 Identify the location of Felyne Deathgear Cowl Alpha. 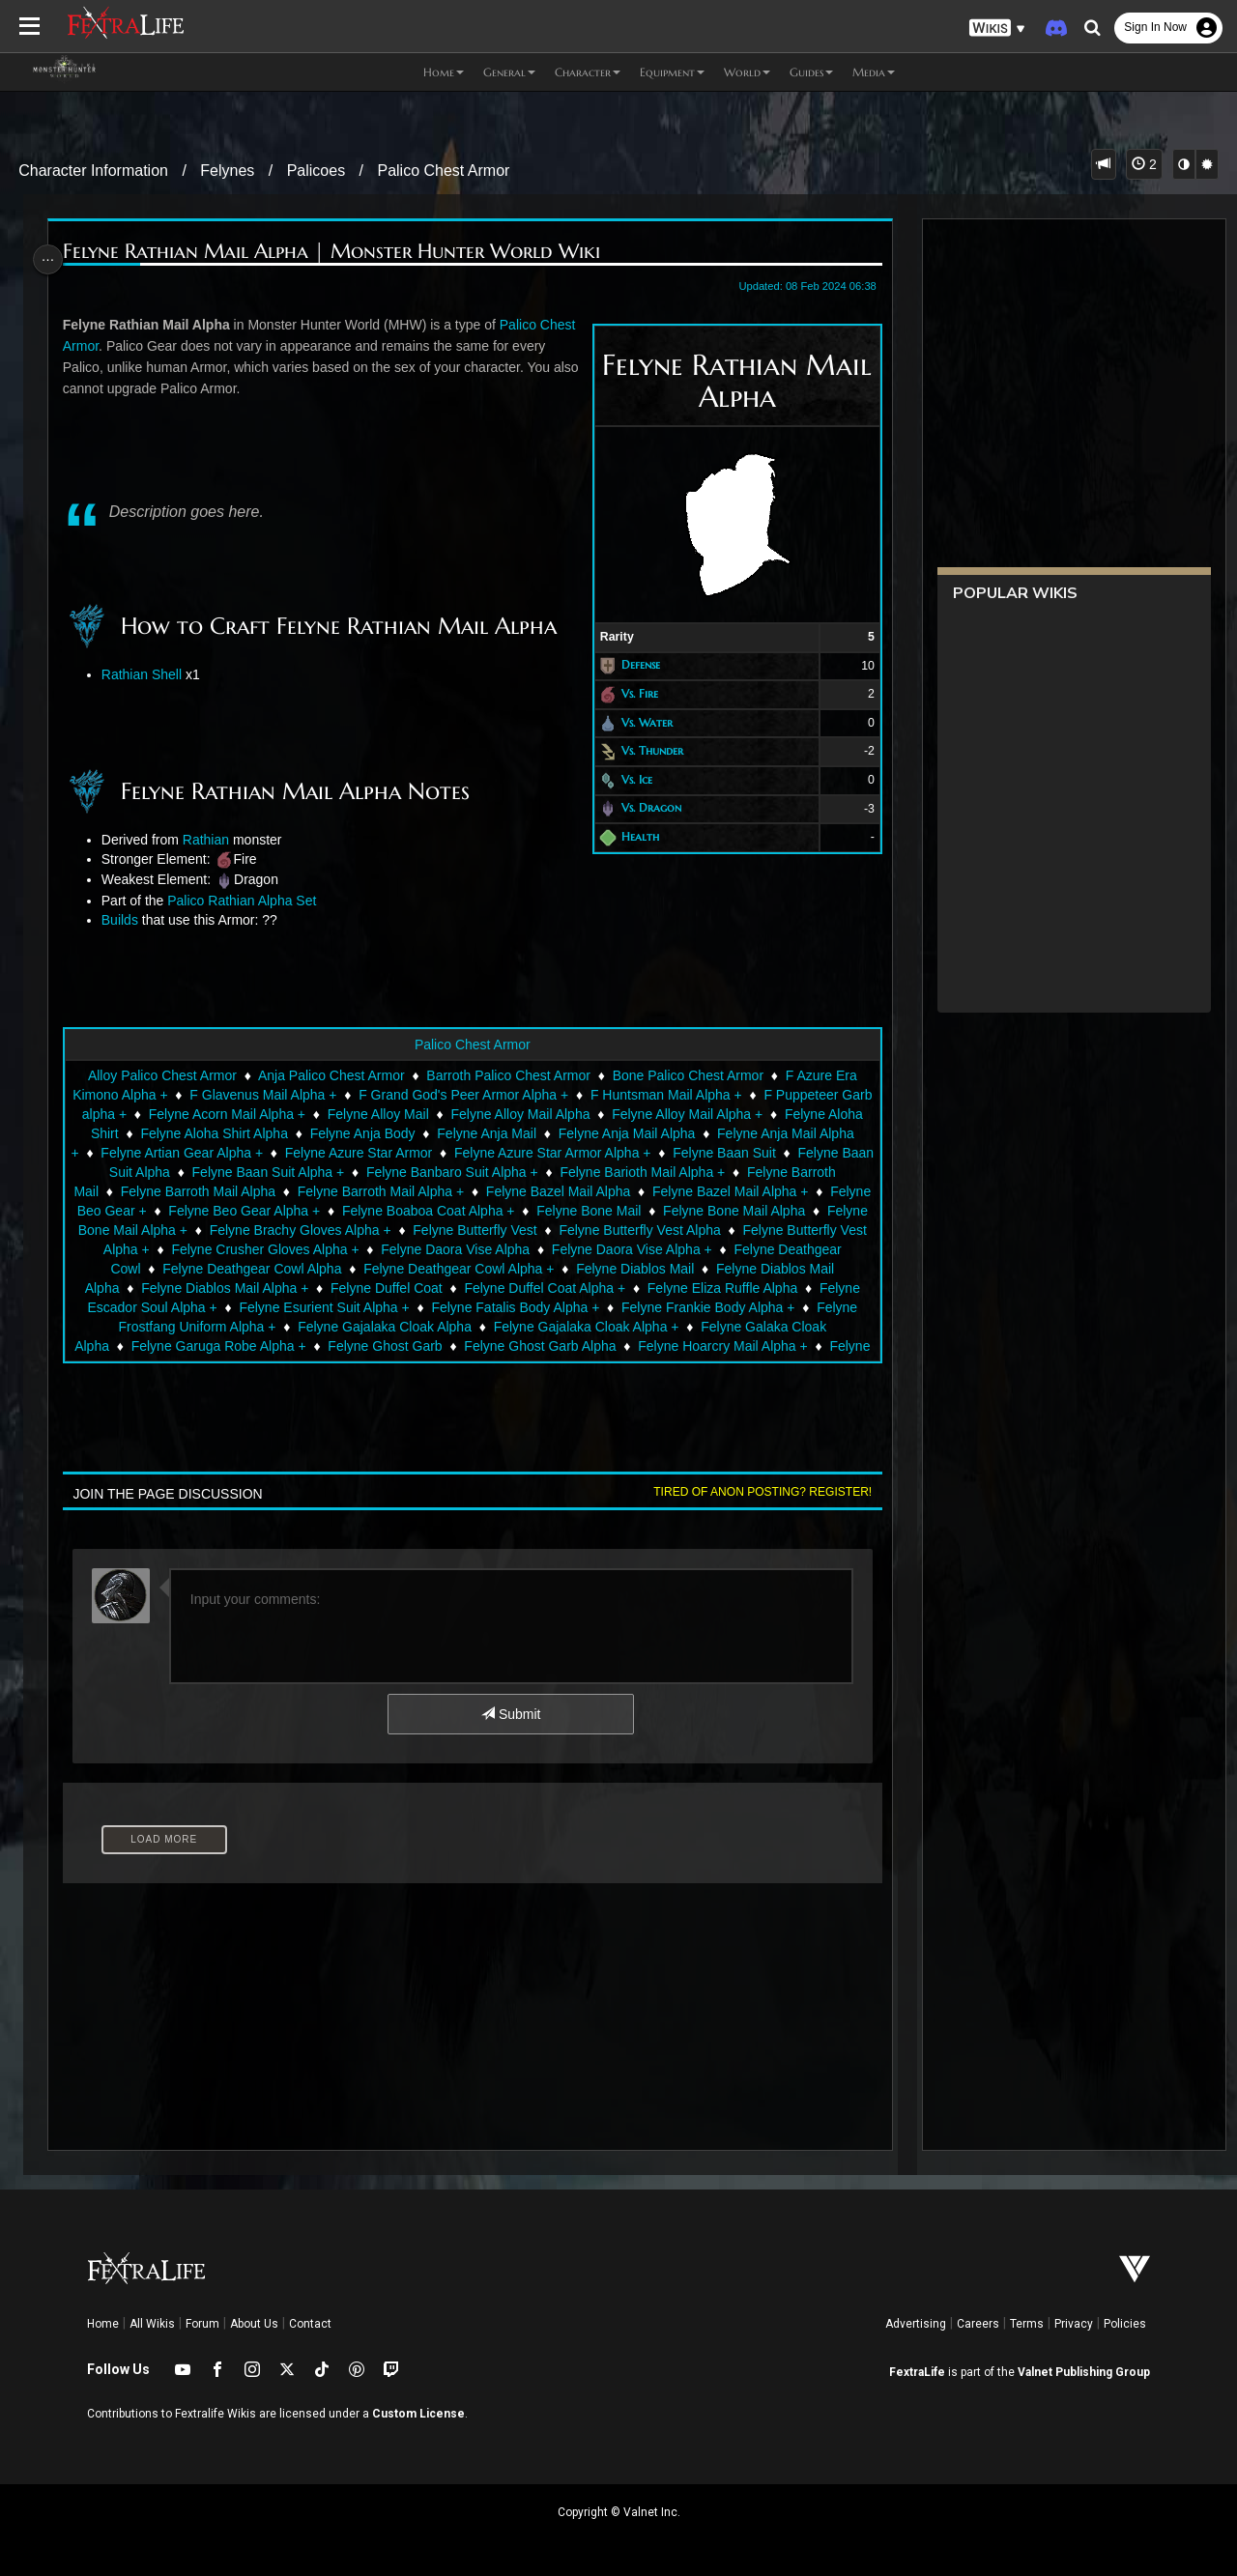
(360, 1268).